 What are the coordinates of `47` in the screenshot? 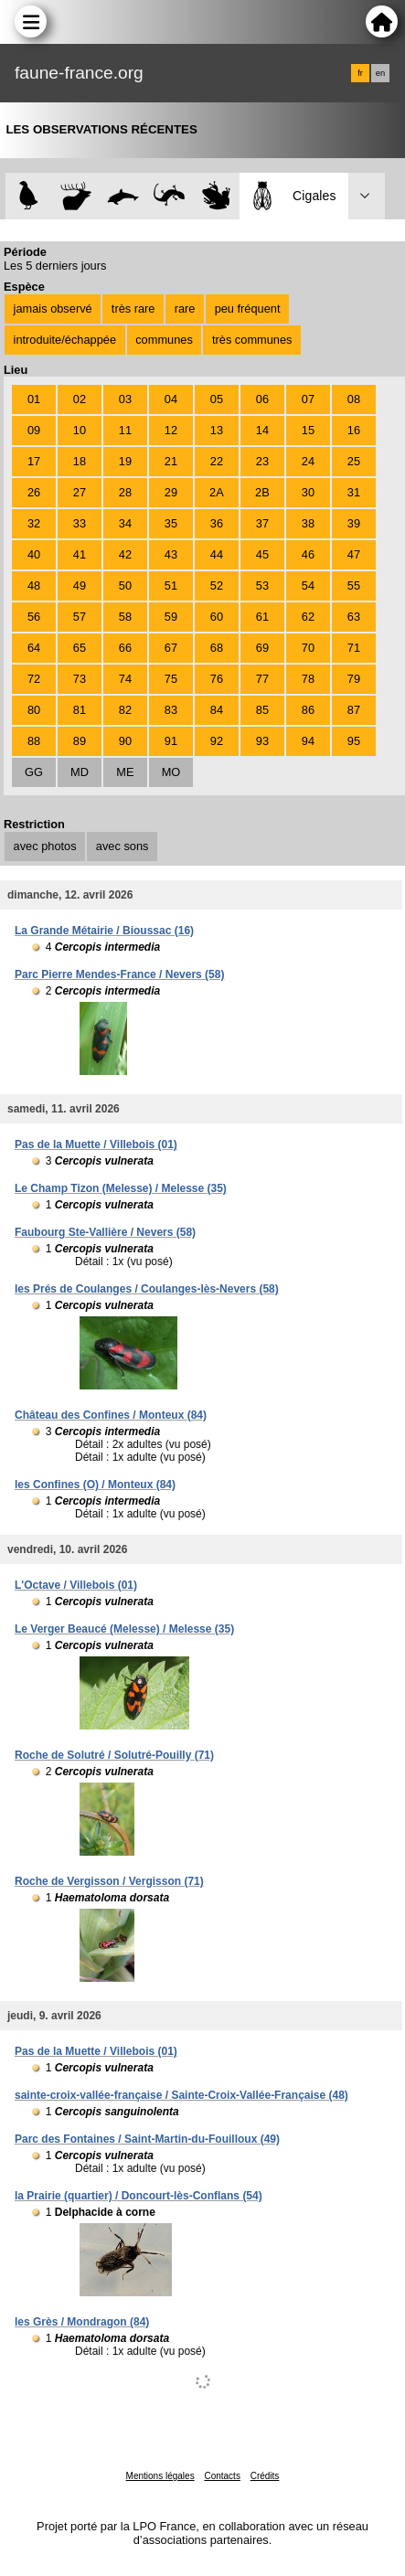 It's located at (353, 554).